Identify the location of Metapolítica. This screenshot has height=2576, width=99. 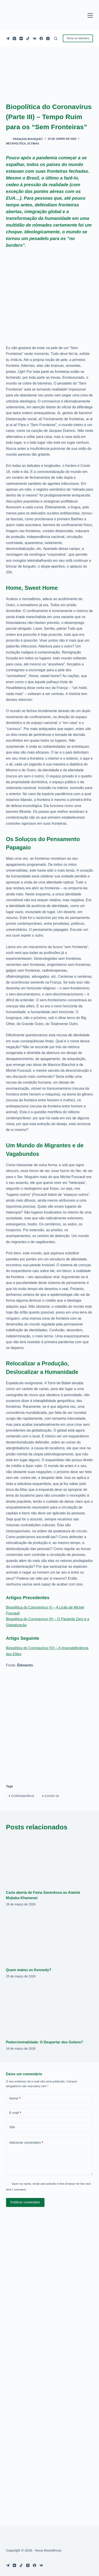
(16, 143).